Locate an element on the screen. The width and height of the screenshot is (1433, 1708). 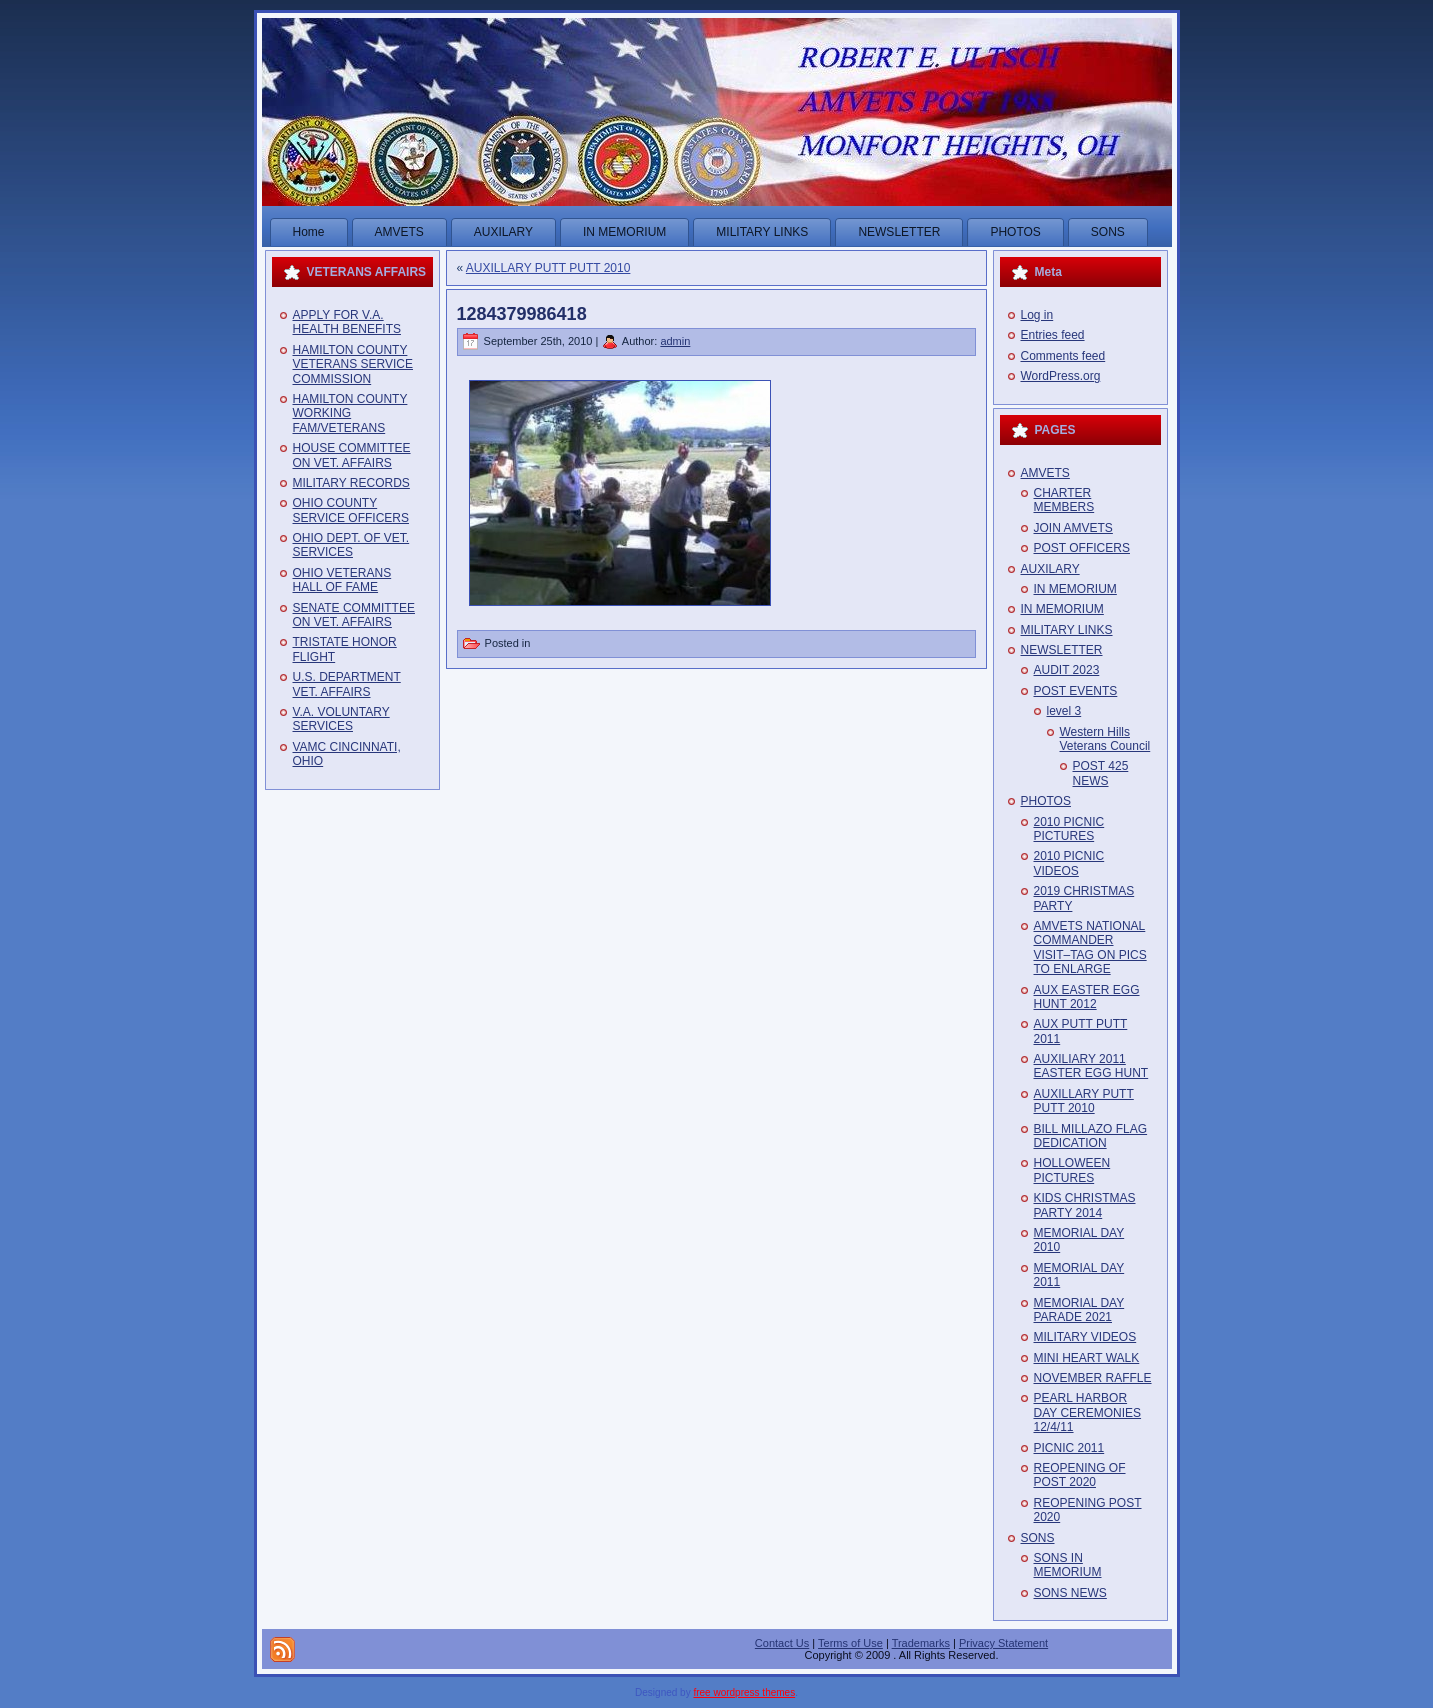
AMVETS NATIONAL COMMANDER VISIT–TAG ON PICS TO ENLARGE is located at coordinates (1090, 947).